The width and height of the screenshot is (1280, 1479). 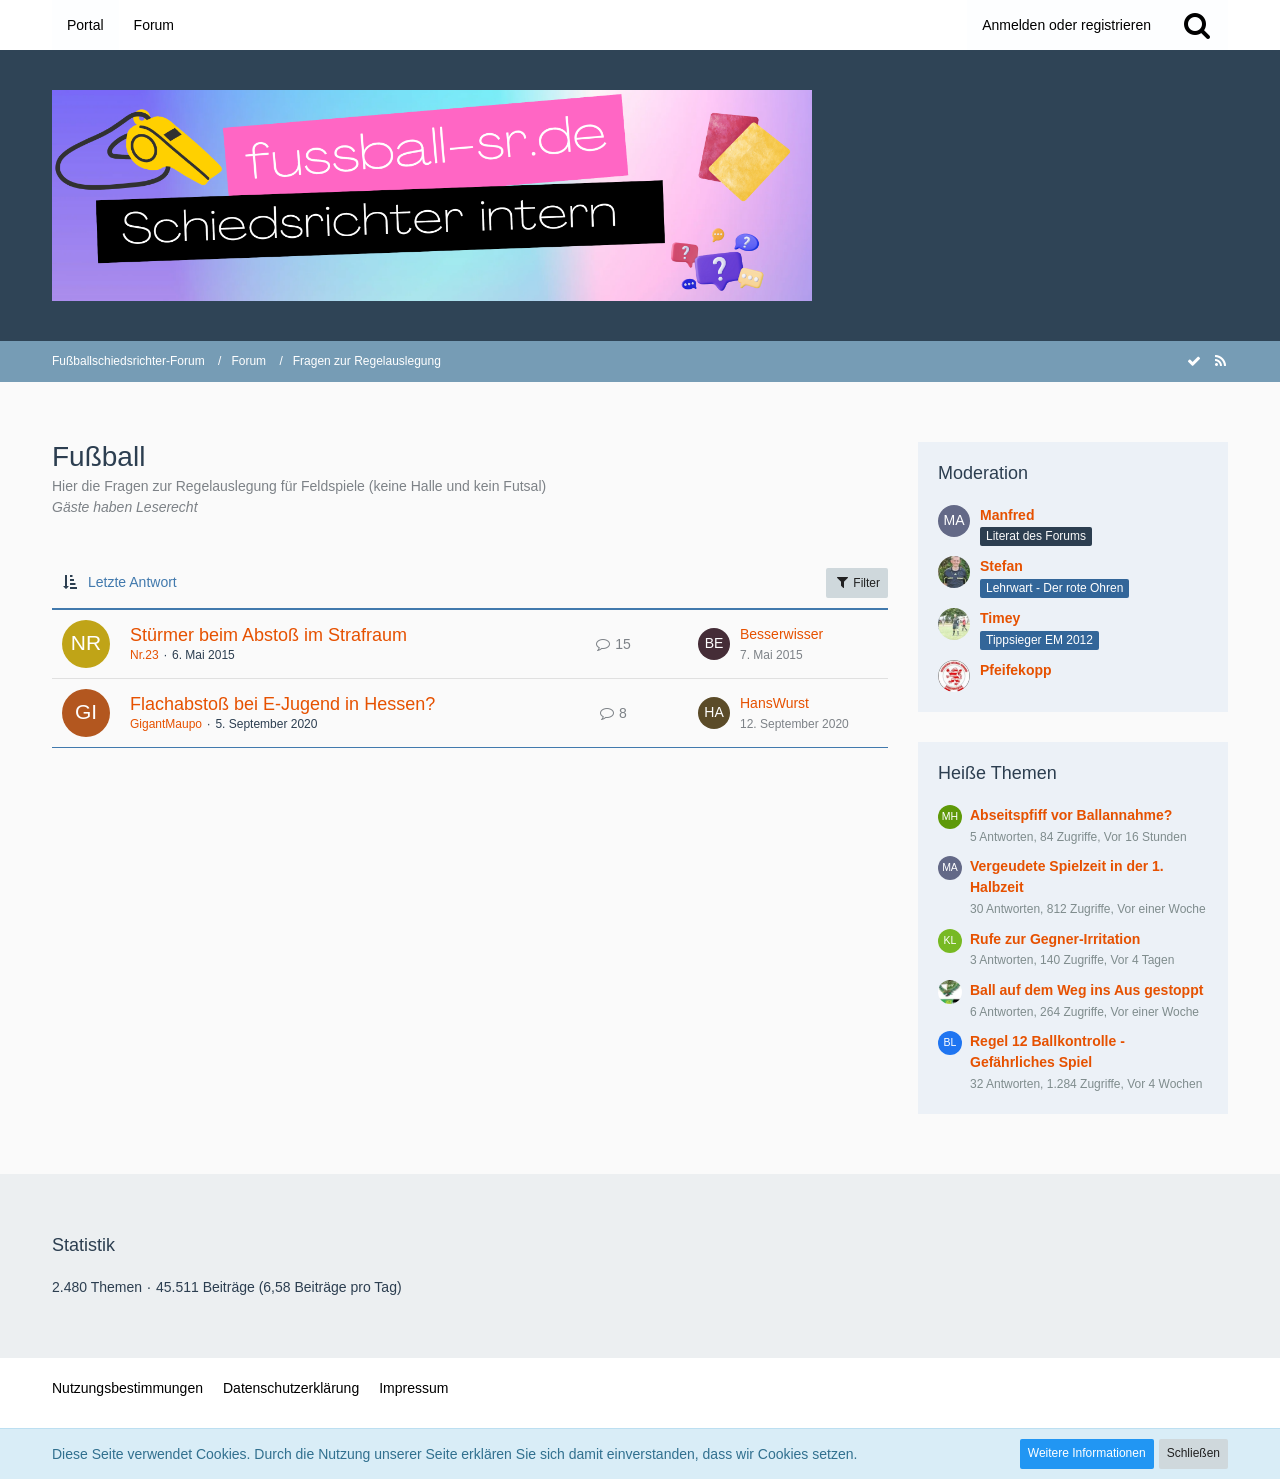 What do you see at coordinates (1000, 618) in the screenshot?
I see `Timey` at bounding box center [1000, 618].